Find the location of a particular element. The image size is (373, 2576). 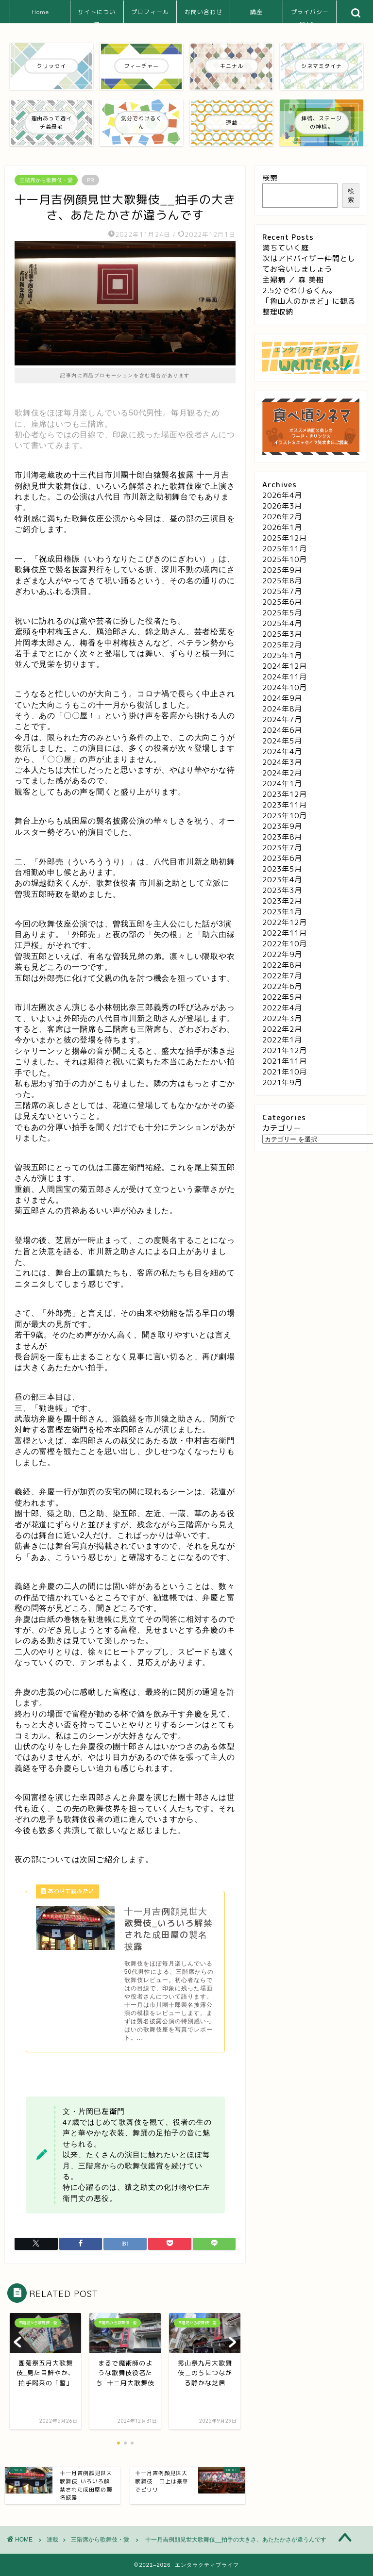

2025年5月 is located at coordinates (282, 613).